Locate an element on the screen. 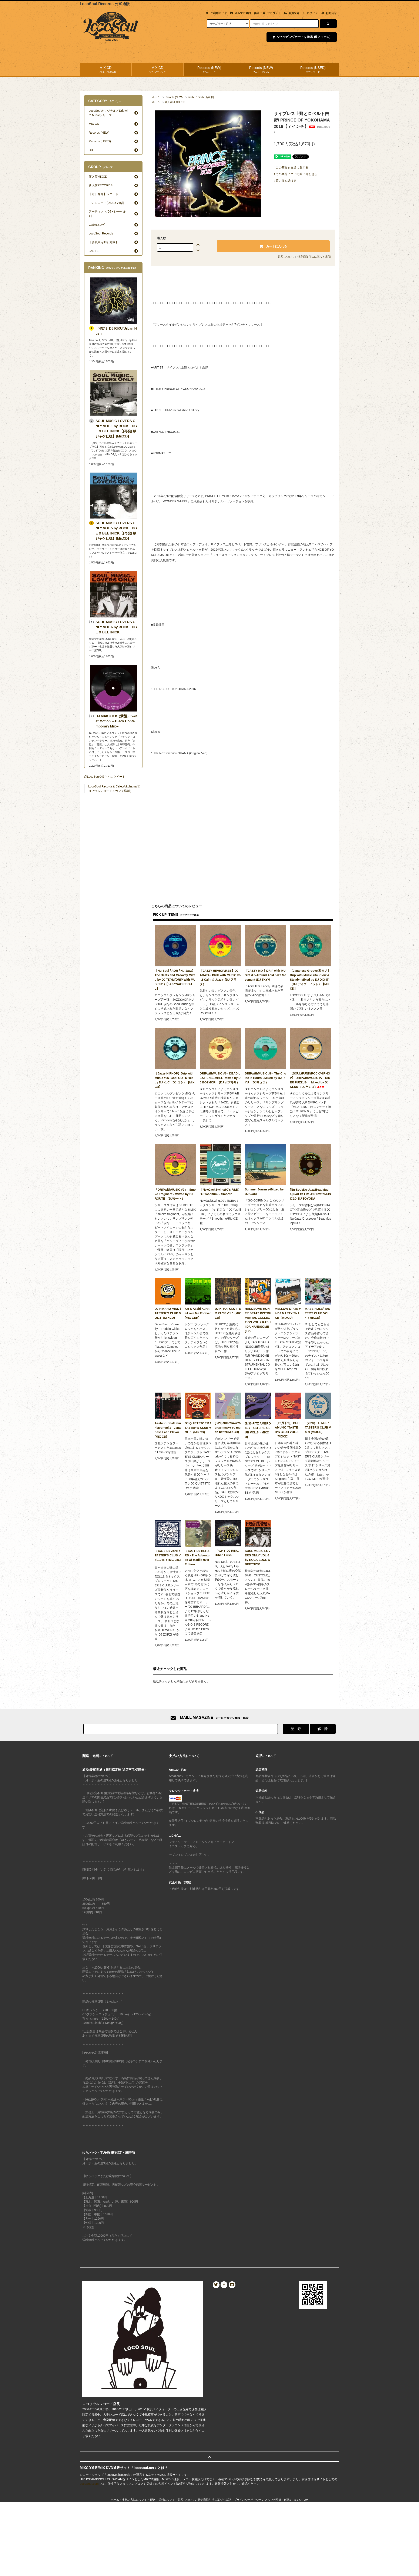 The image size is (419, 2576). お問合せ is located at coordinates (331, 13).